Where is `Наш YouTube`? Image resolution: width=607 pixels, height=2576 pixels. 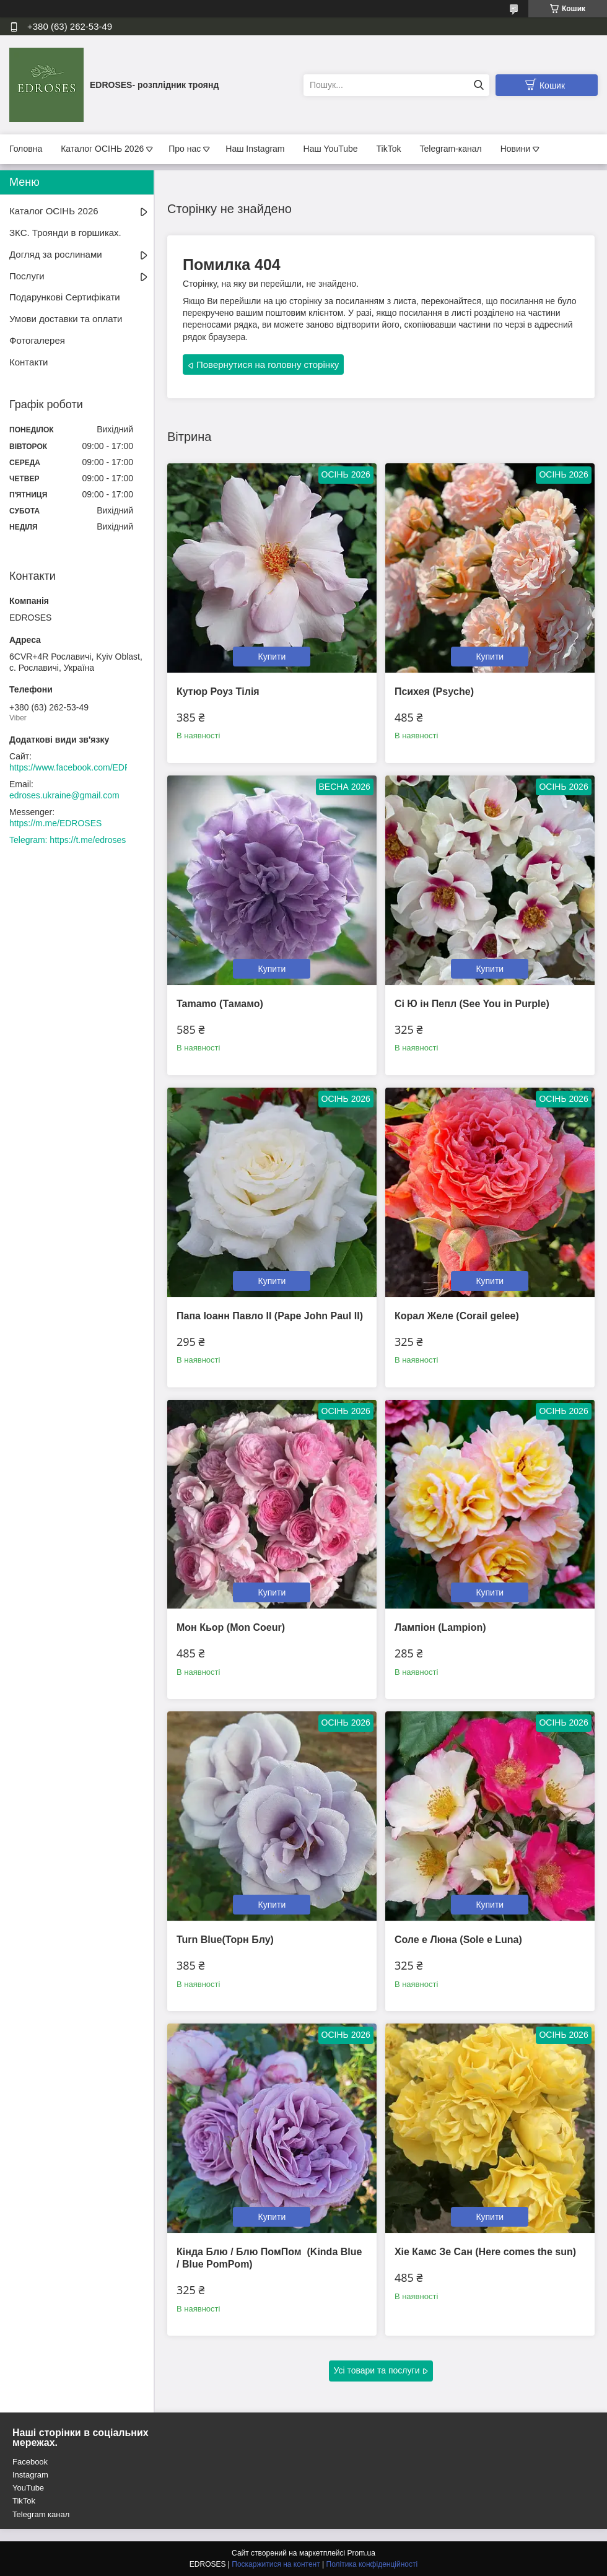 Наш YouTube is located at coordinates (331, 149).